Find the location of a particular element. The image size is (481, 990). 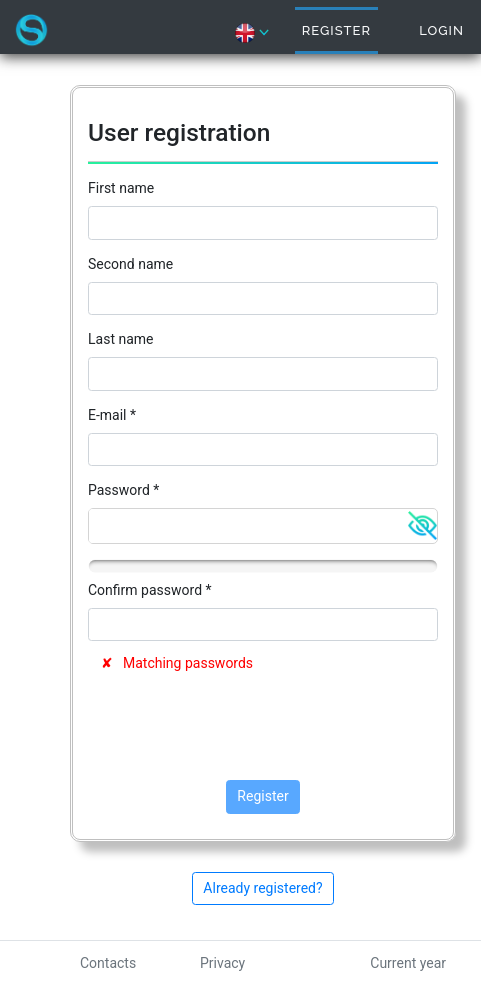

Login is located at coordinates (441, 30).